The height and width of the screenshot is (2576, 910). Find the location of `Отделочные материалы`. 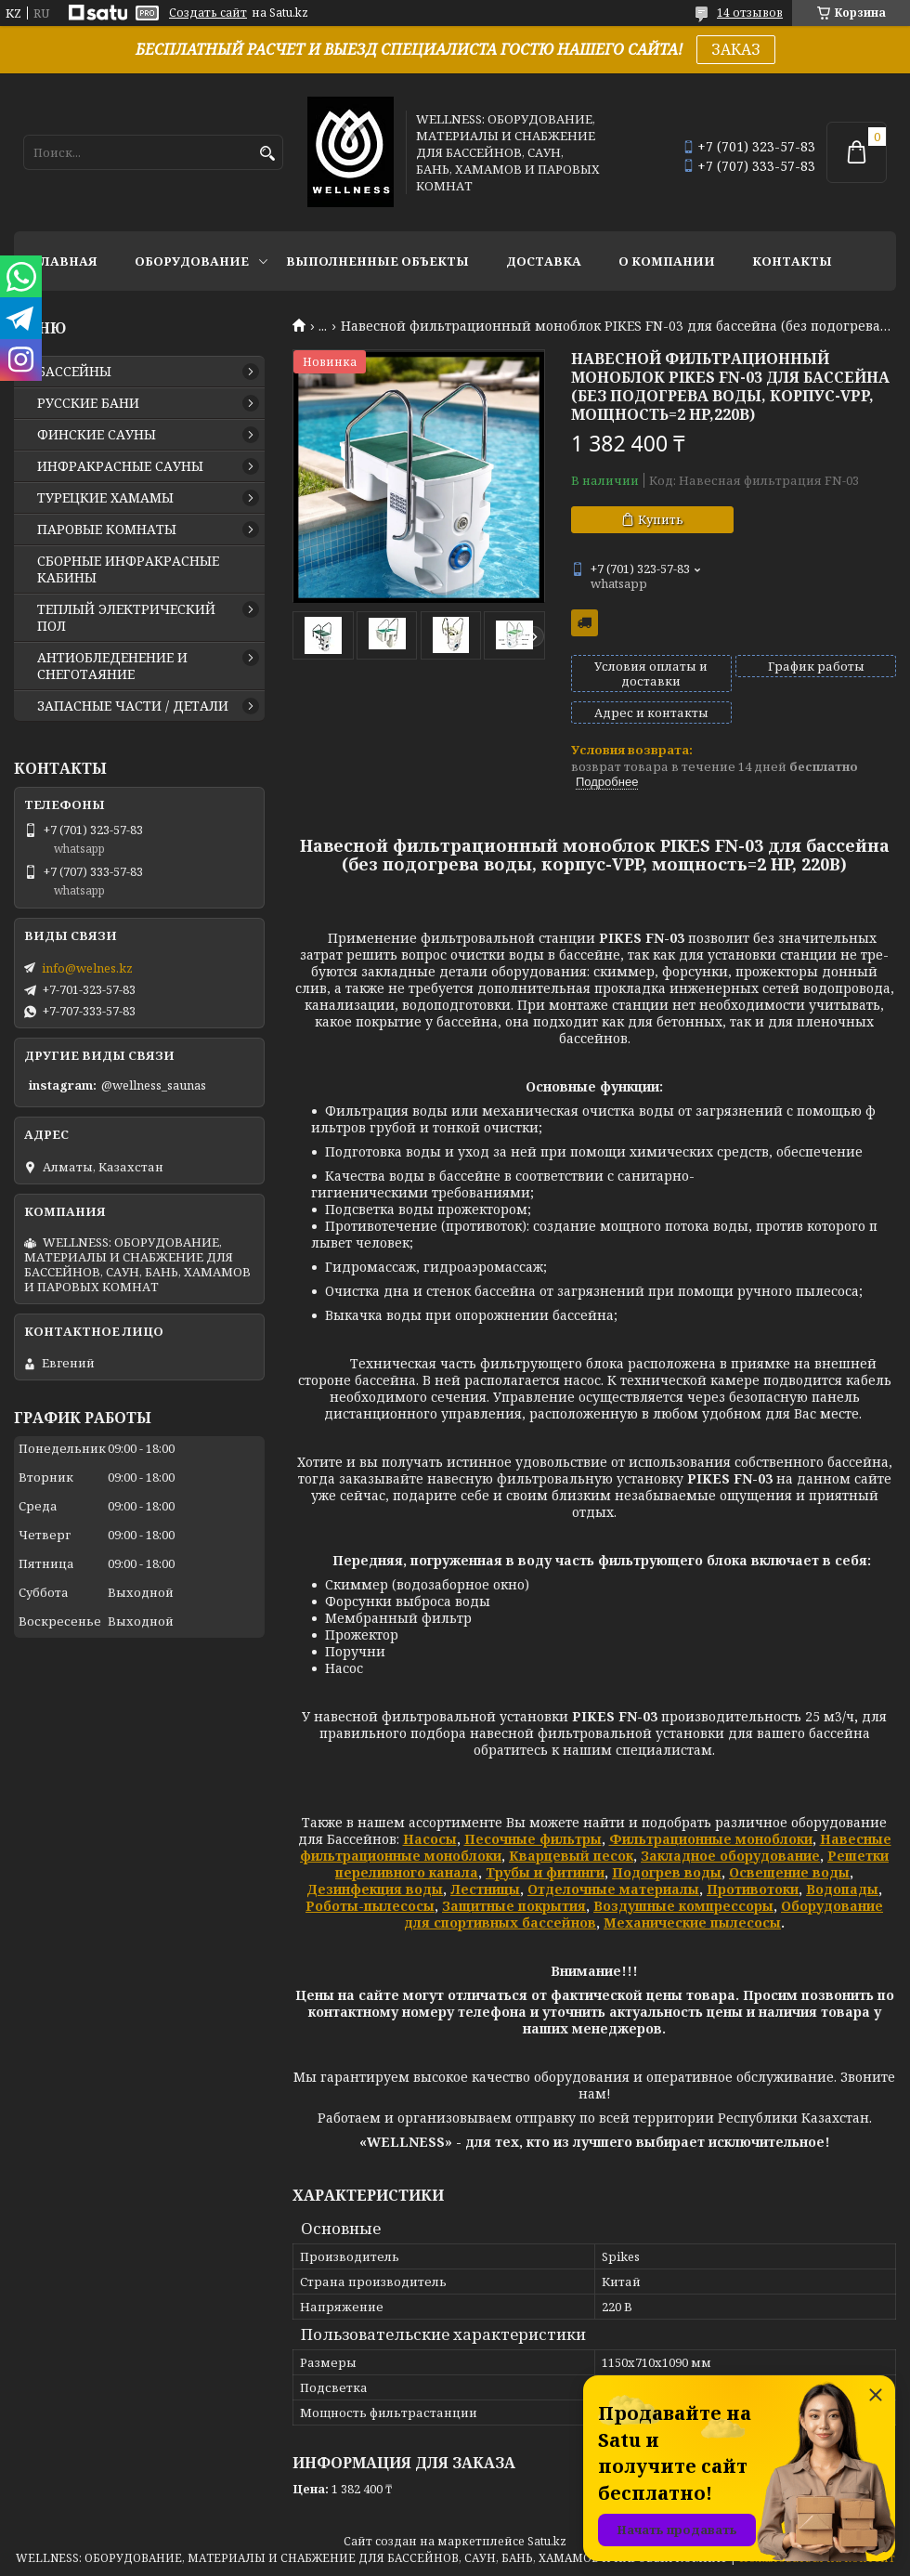

Отделочные материалы is located at coordinates (613, 1889).